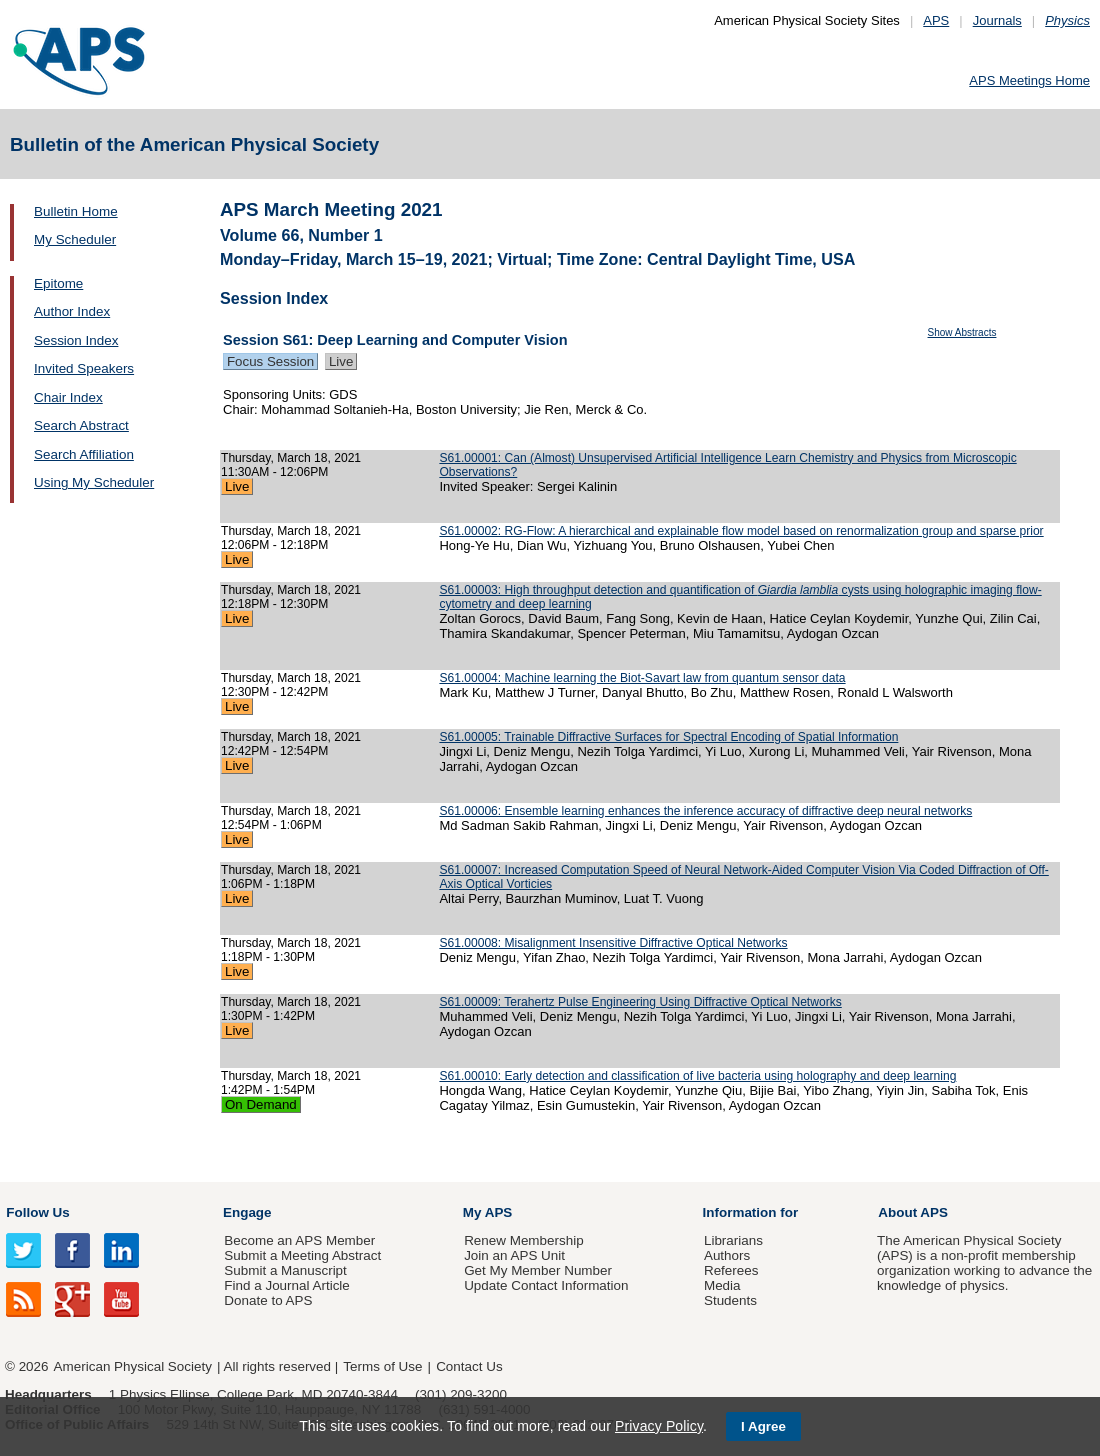  Describe the element at coordinates (76, 211) in the screenshot. I see `Bulletin Home` at that location.